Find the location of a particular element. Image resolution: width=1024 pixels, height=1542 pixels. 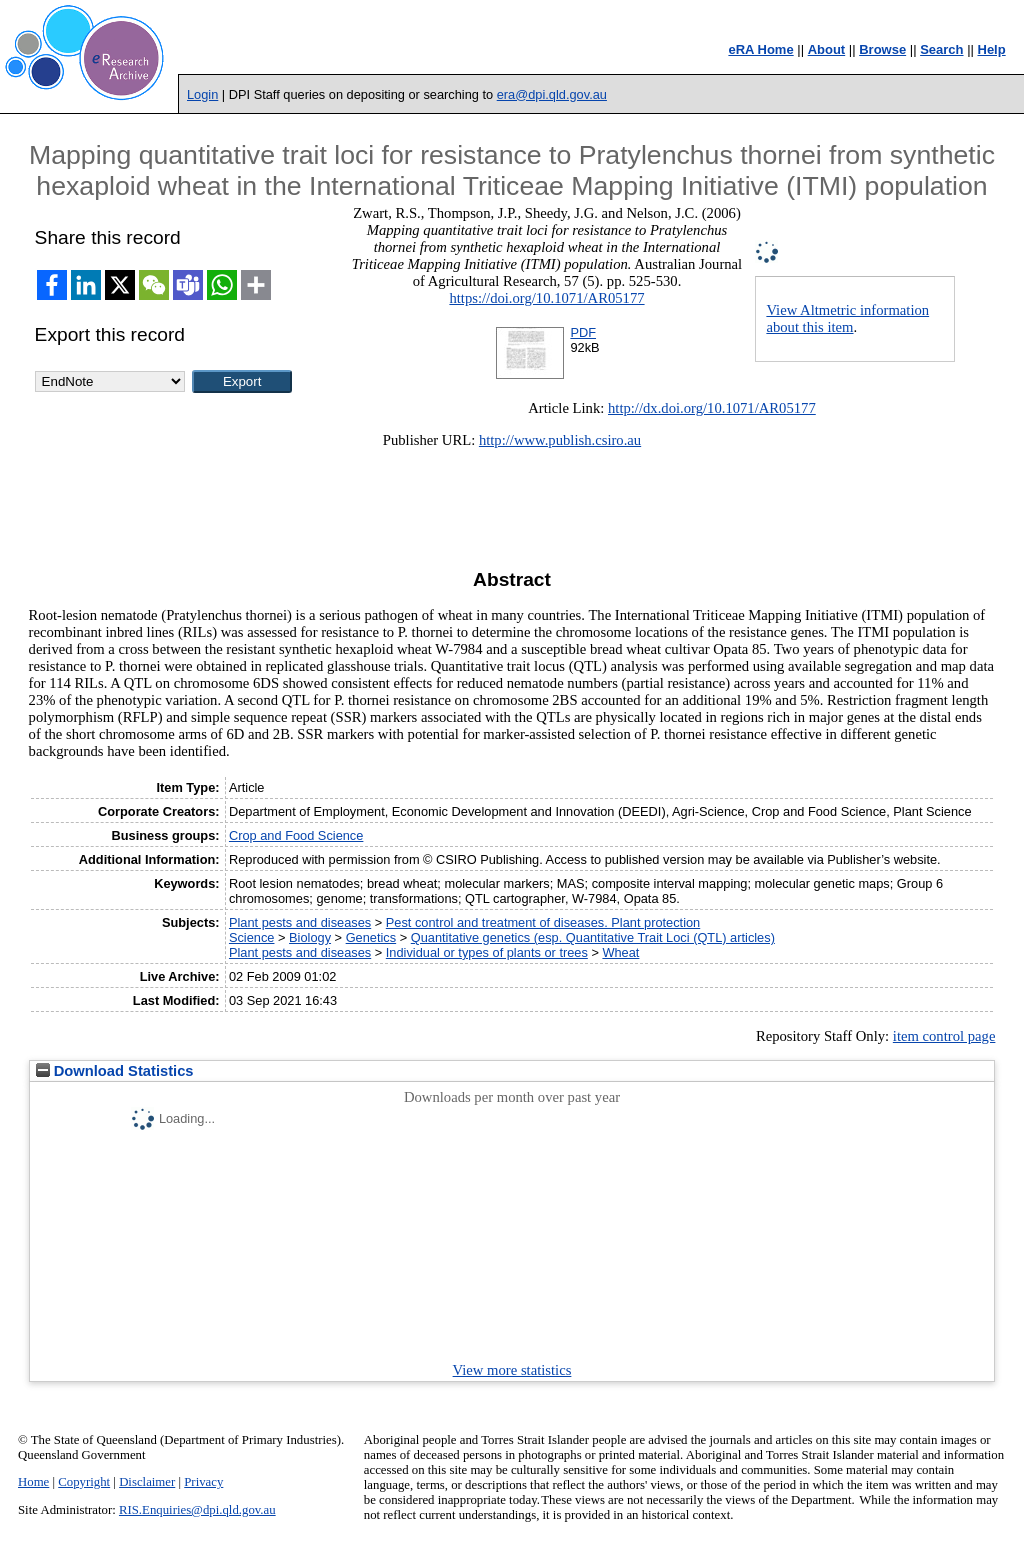

Pest control and treatment of diseases. Plant protection is located at coordinates (543, 922).